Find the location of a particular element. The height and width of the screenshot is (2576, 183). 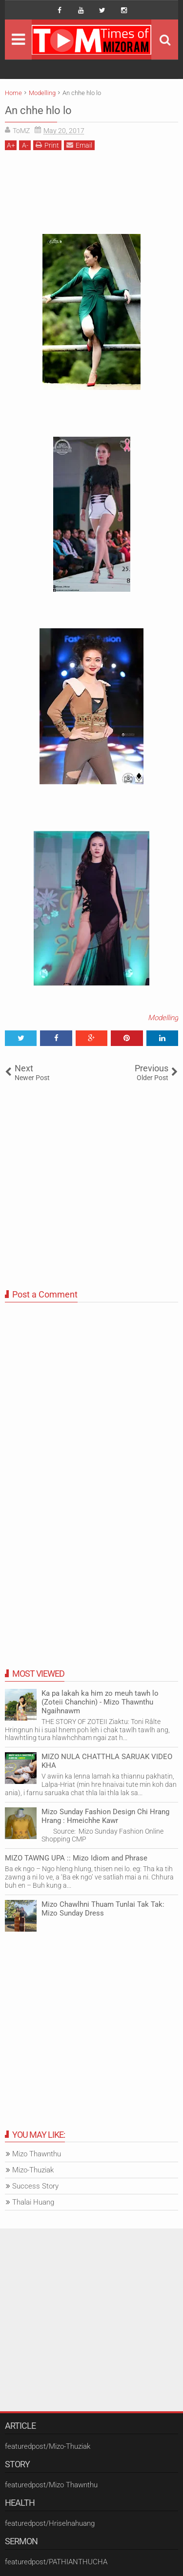

Modelling is located at coordinates (163, 1017).